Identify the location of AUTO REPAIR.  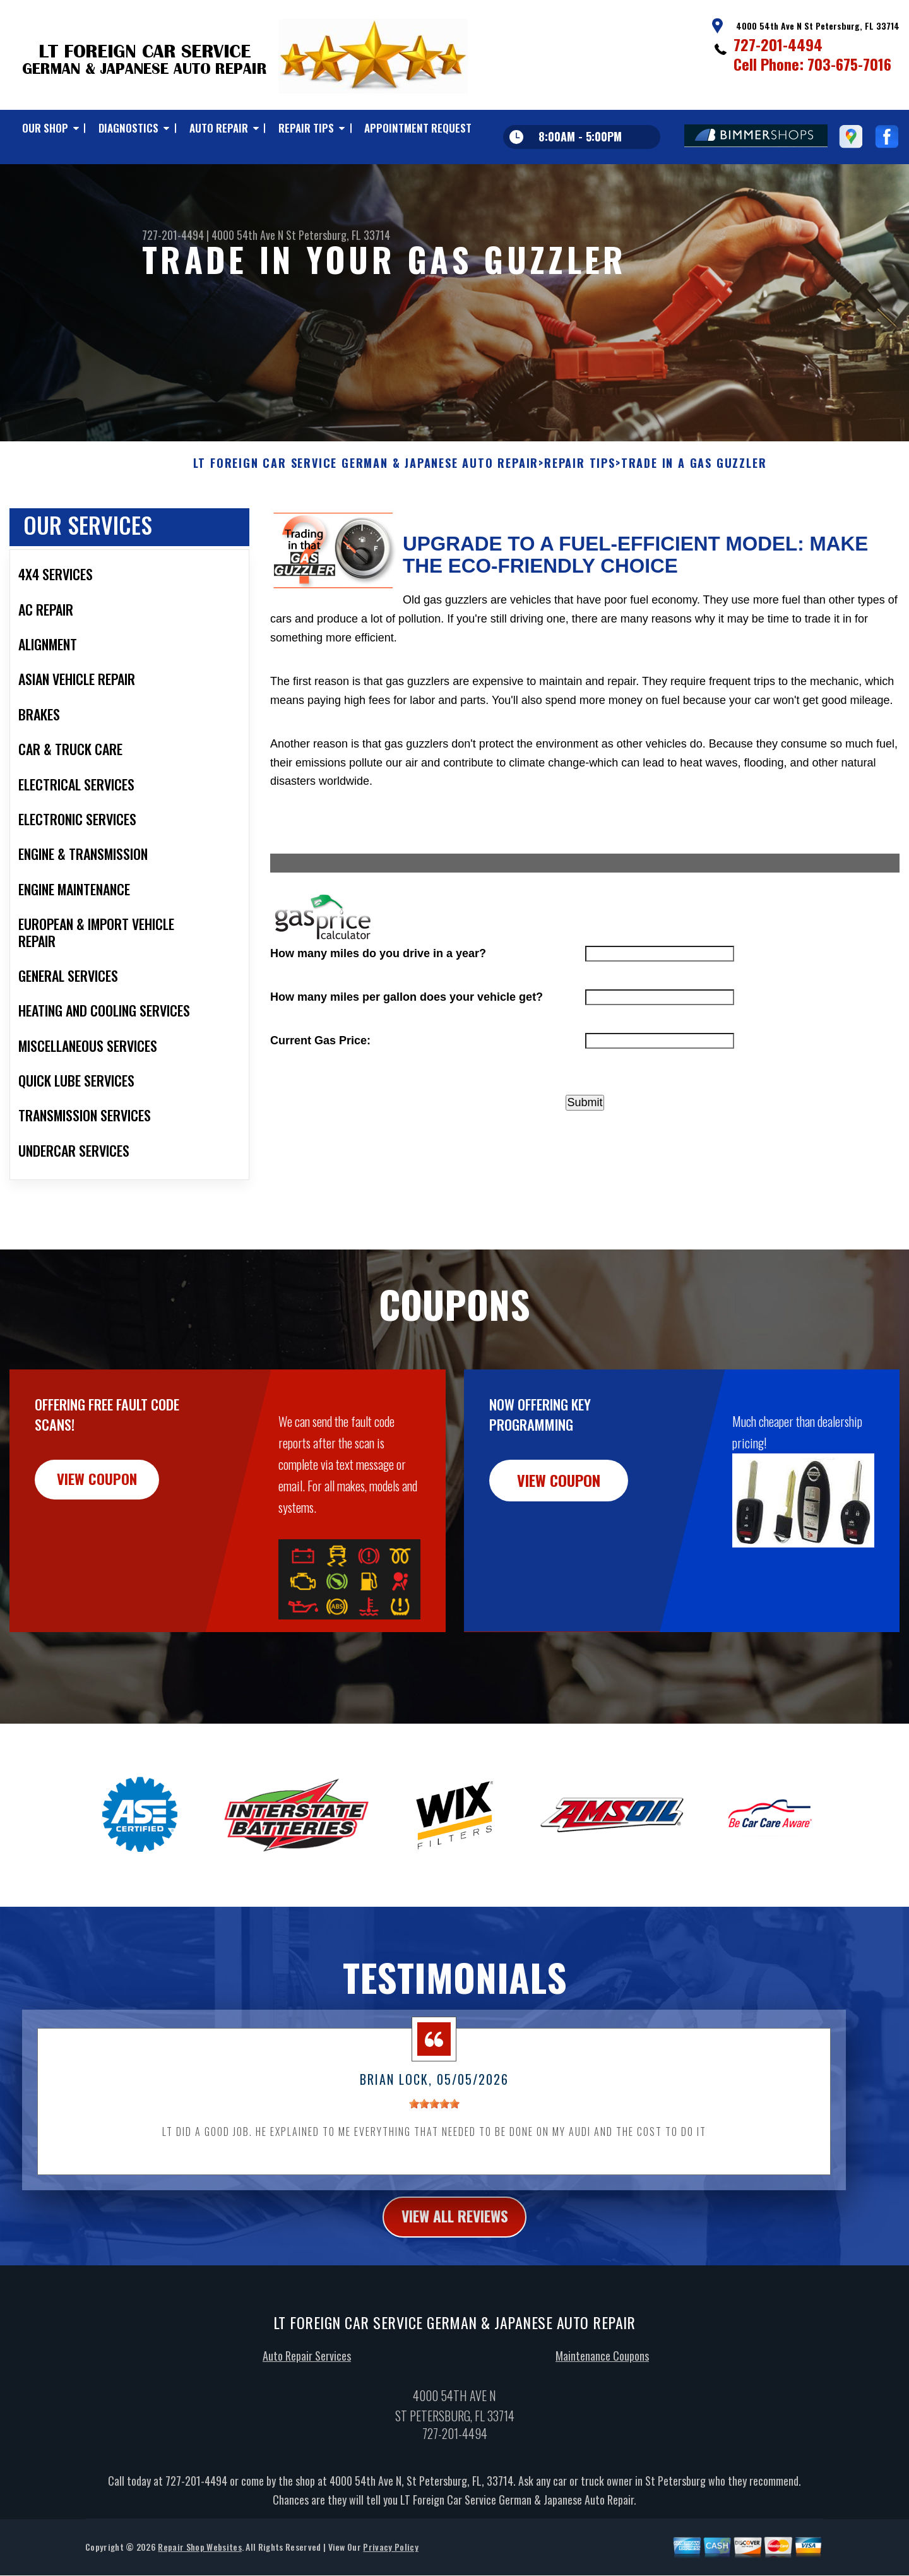
(218, 128).